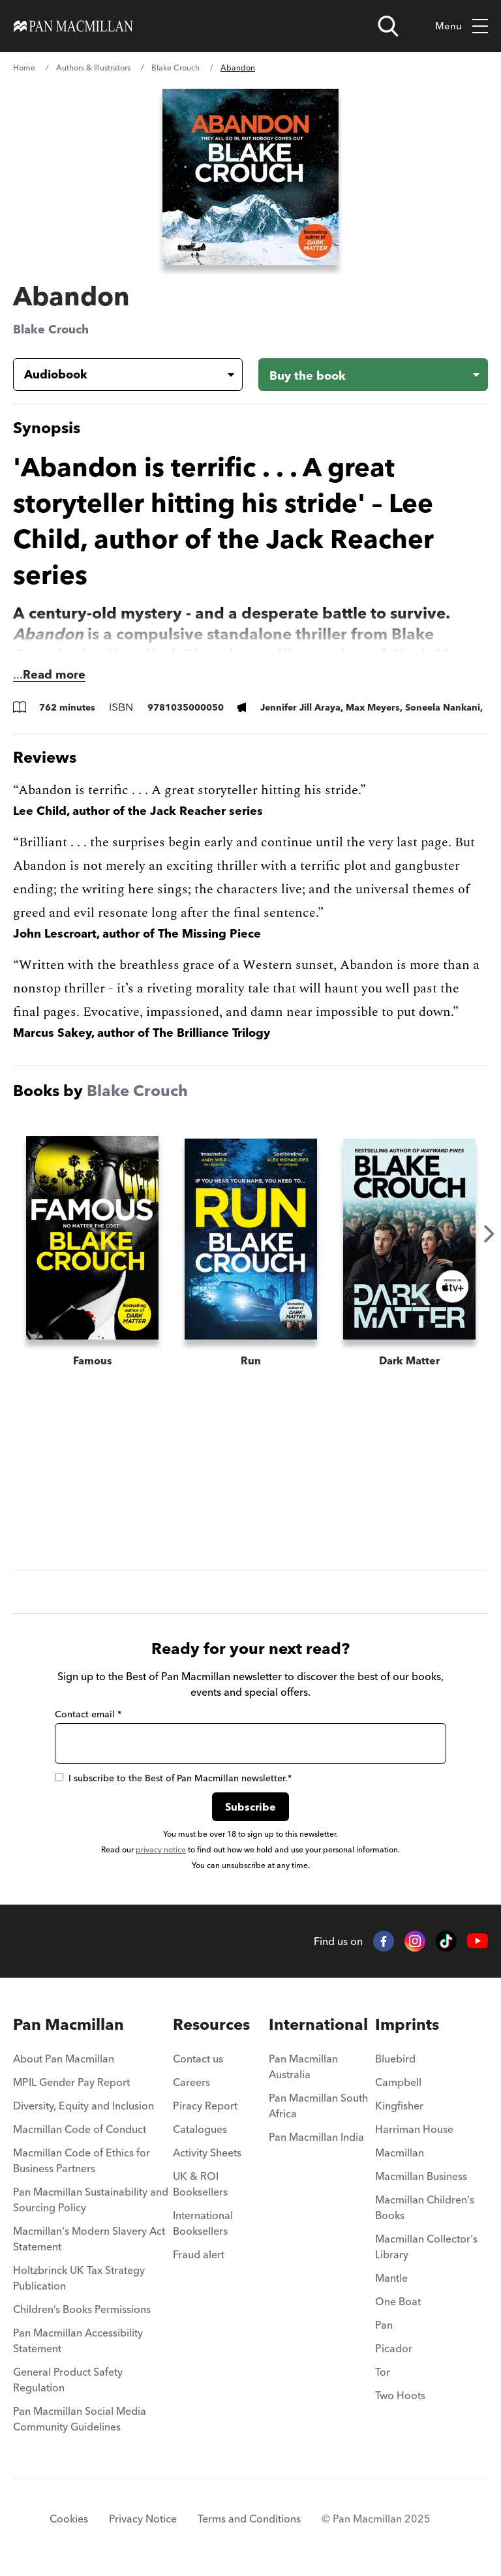  I want to click on [Open search], so click(388, 26).